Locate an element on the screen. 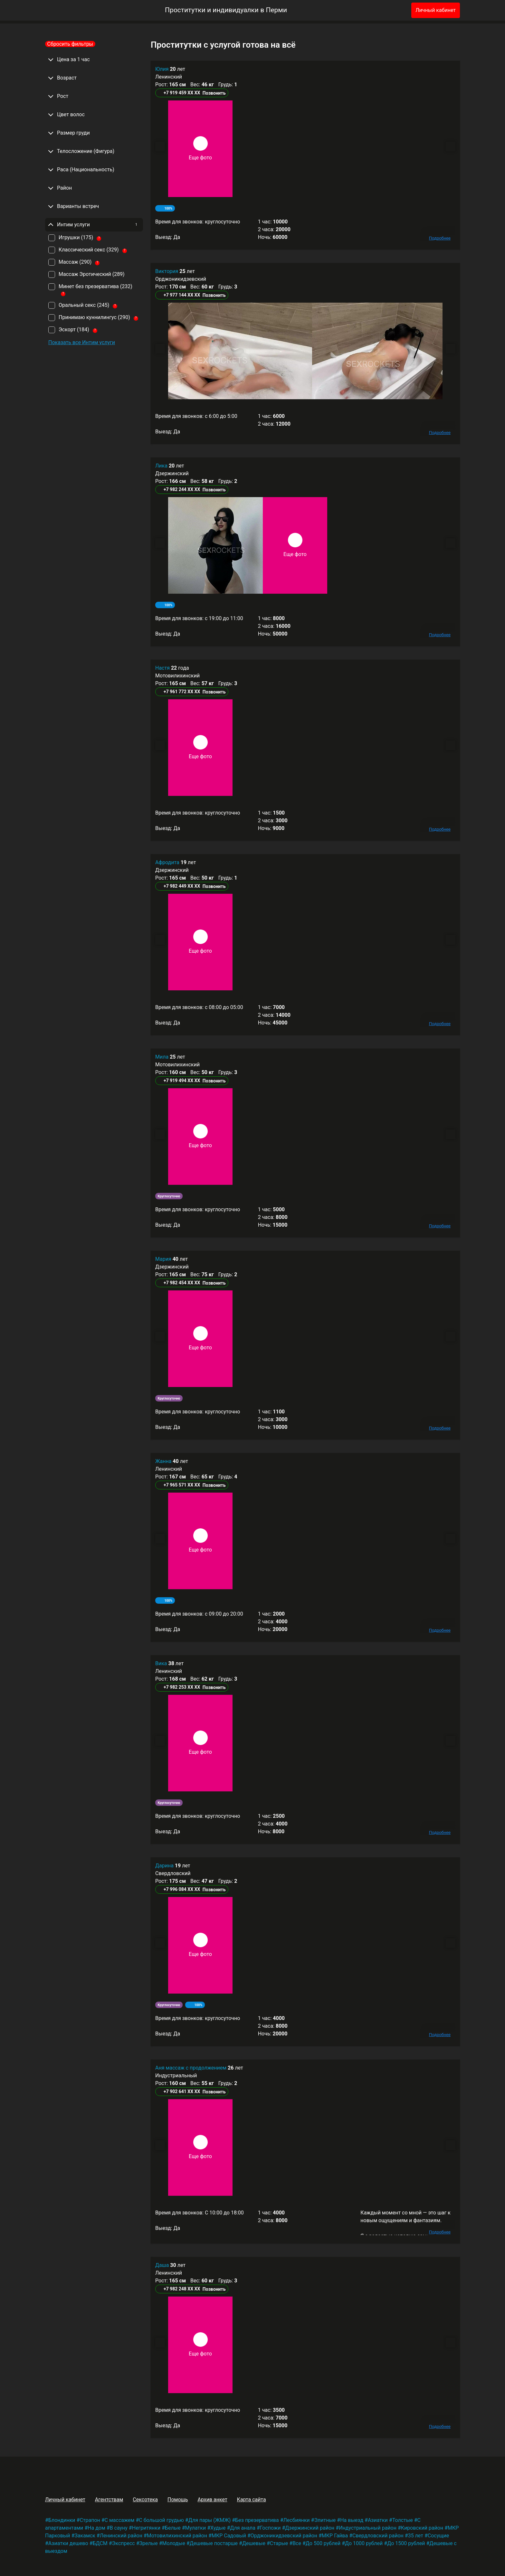 The height and width of the screenshot is (2576, 505). Сексотека is located at coordinates (145, 2499).